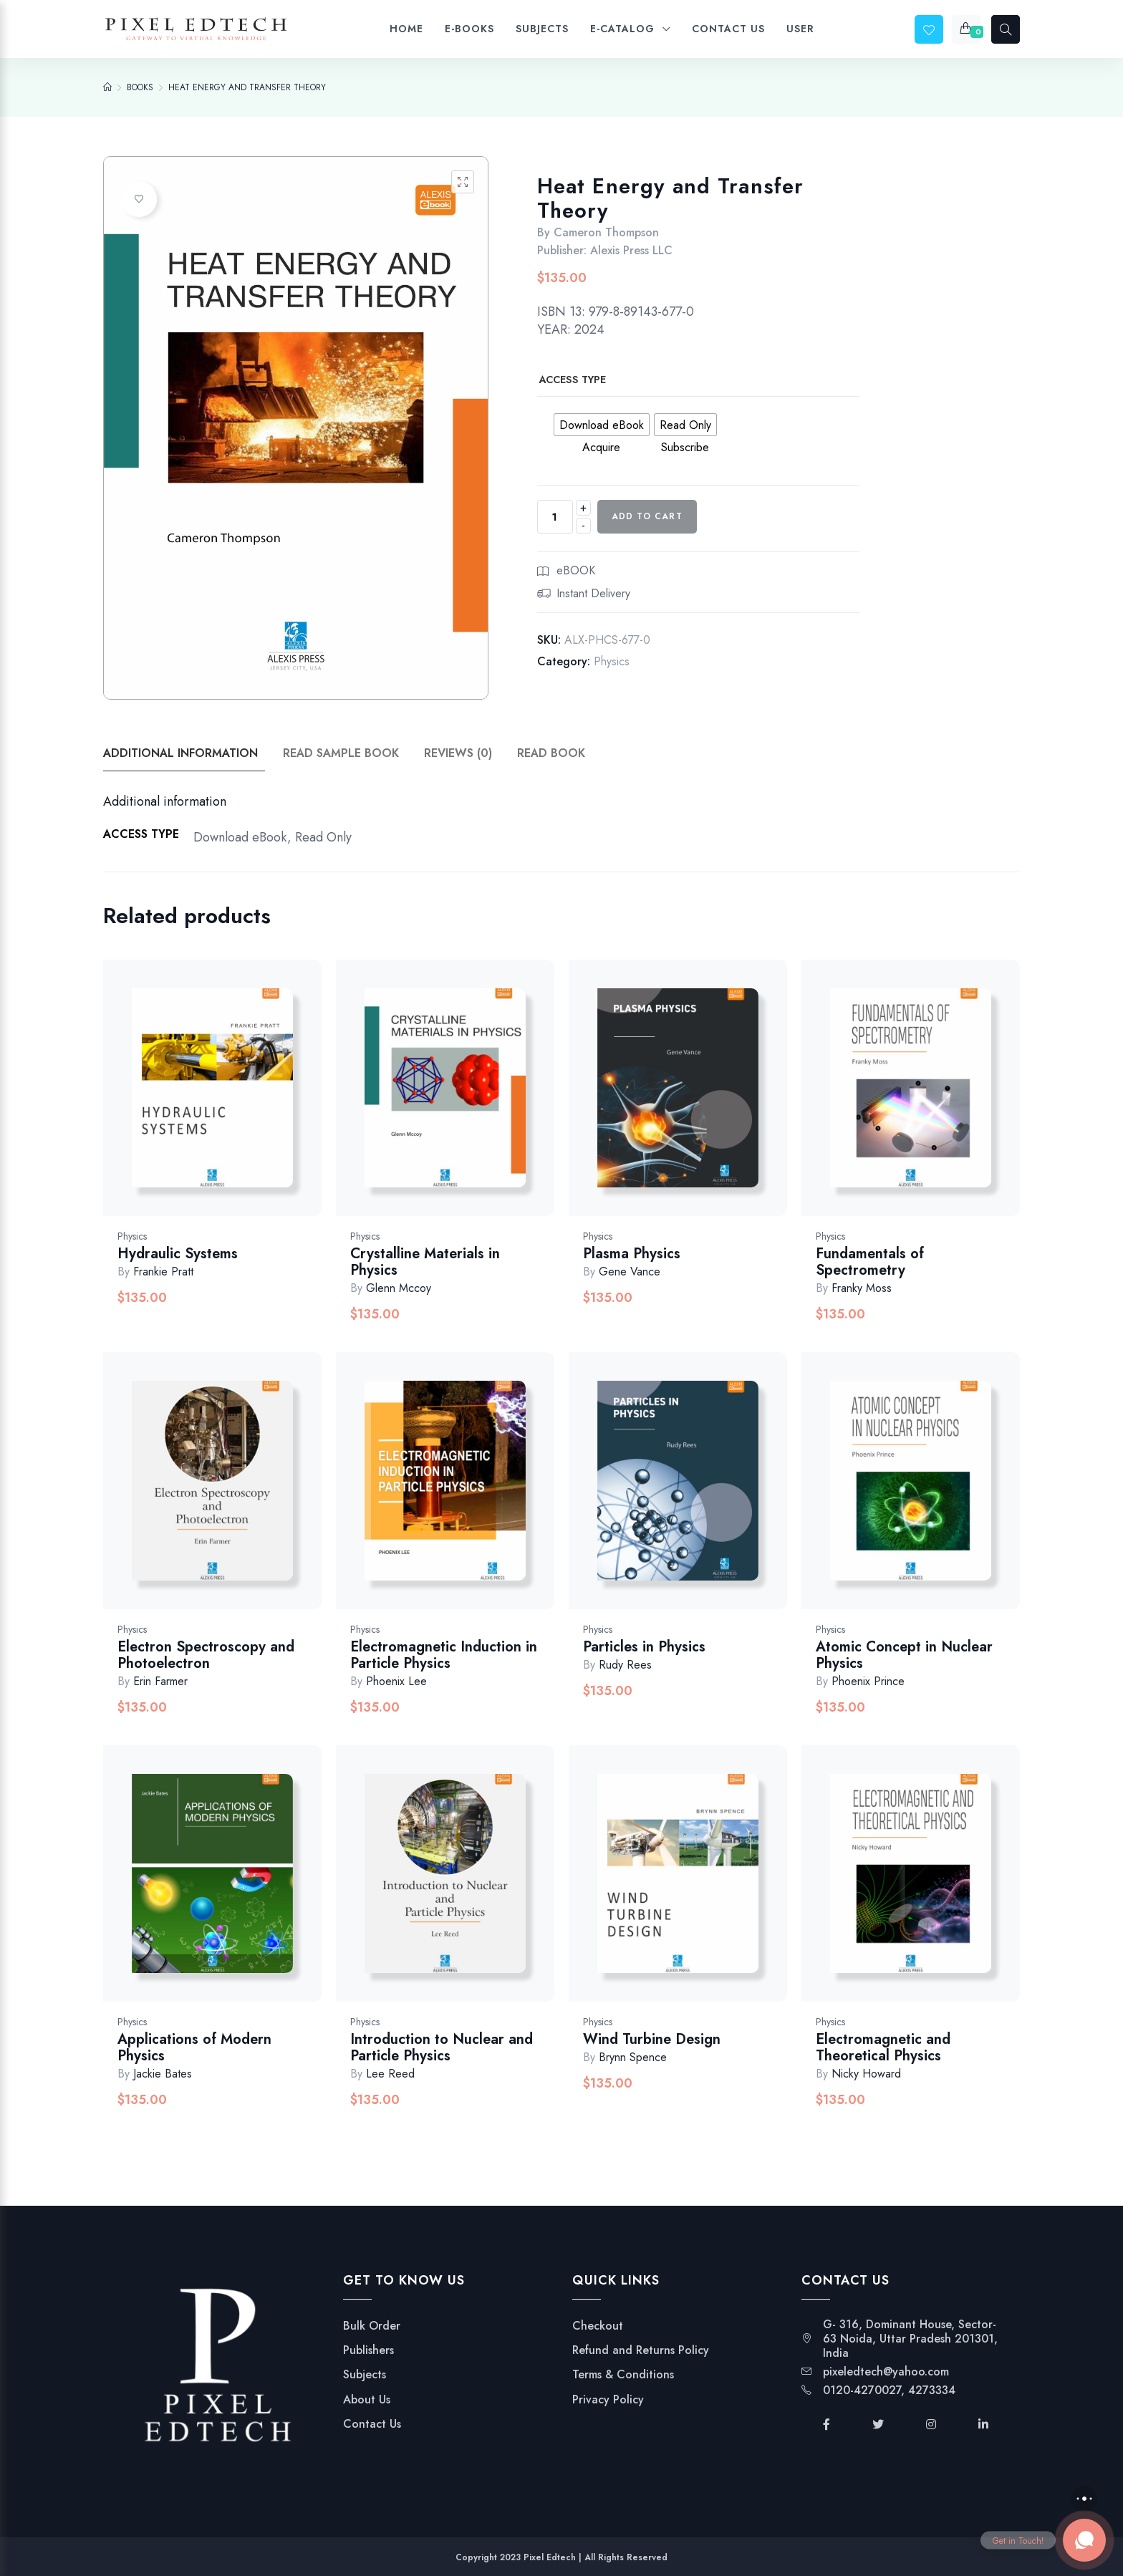 This screenshot has height=2576, width=1123. Describe the element at coordinates (341, 753) in the screenshot. I see `Read Sample Book [tab]` at that location.